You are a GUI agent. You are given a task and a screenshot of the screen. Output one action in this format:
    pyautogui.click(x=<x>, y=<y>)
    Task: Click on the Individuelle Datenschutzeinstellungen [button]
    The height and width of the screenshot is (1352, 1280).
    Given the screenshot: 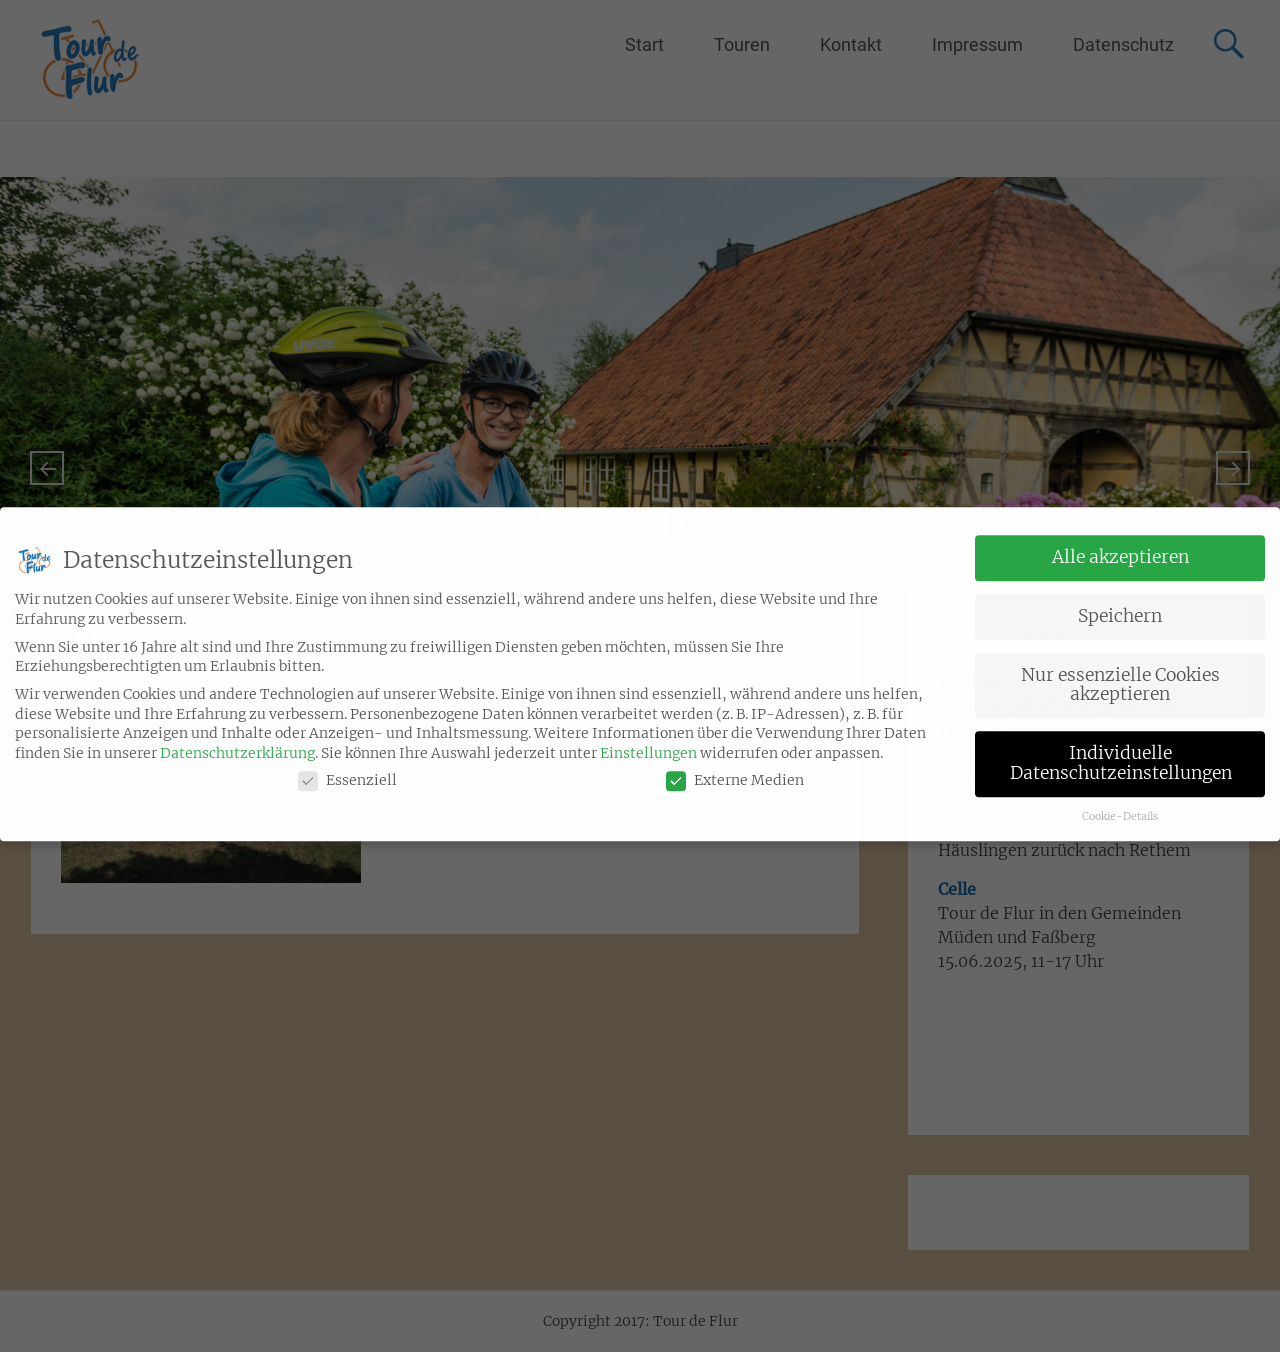 What is the action you would take?
    pyautogui.click(x=1121, y=745)
    